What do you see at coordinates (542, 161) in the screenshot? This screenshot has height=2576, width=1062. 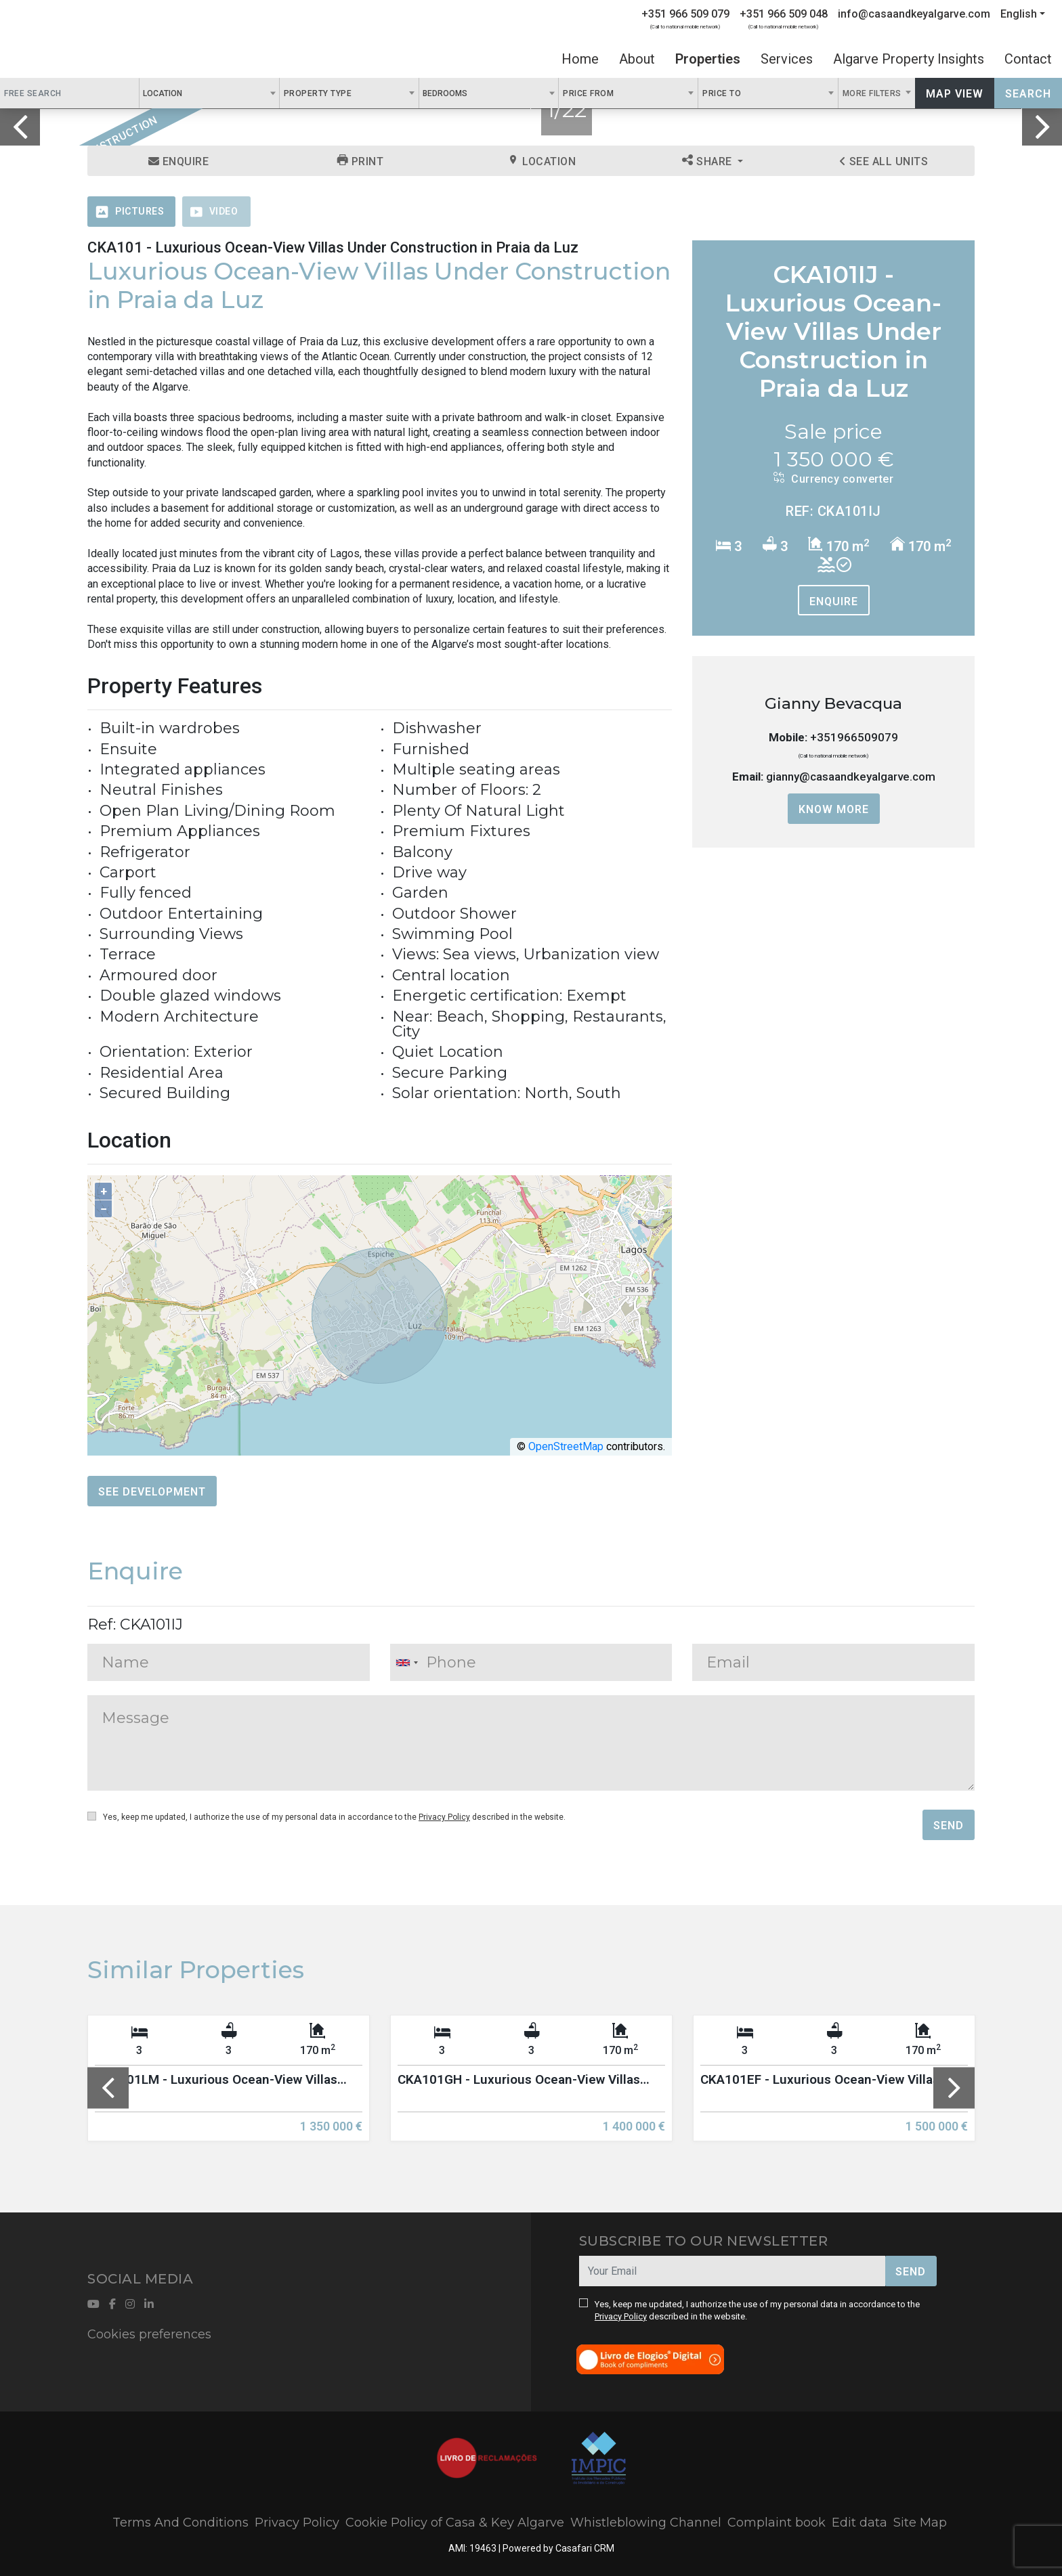 I see `Location` at bounding box center [542, 161].